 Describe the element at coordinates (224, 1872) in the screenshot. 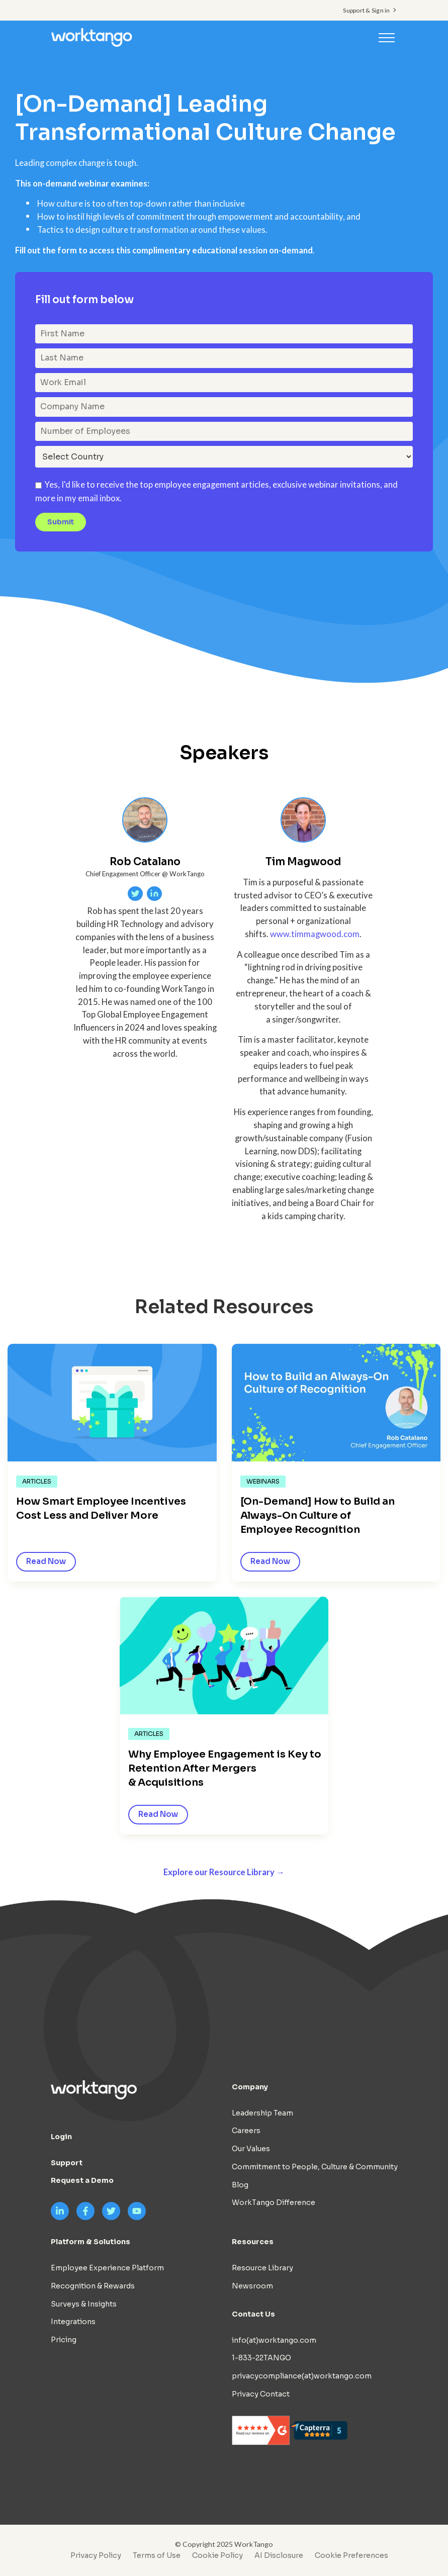

I see `Explore our Resource Library →` at that location.